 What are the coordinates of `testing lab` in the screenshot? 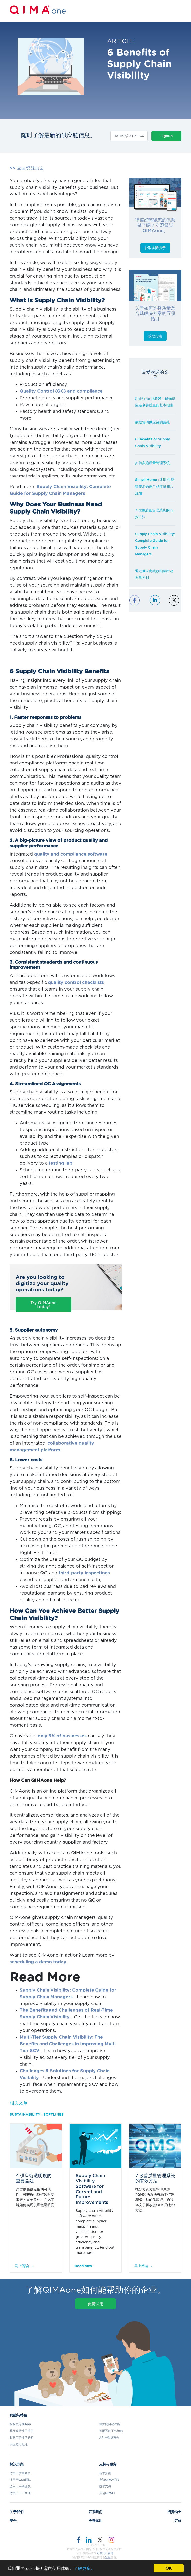 It's located at (60, 1163).